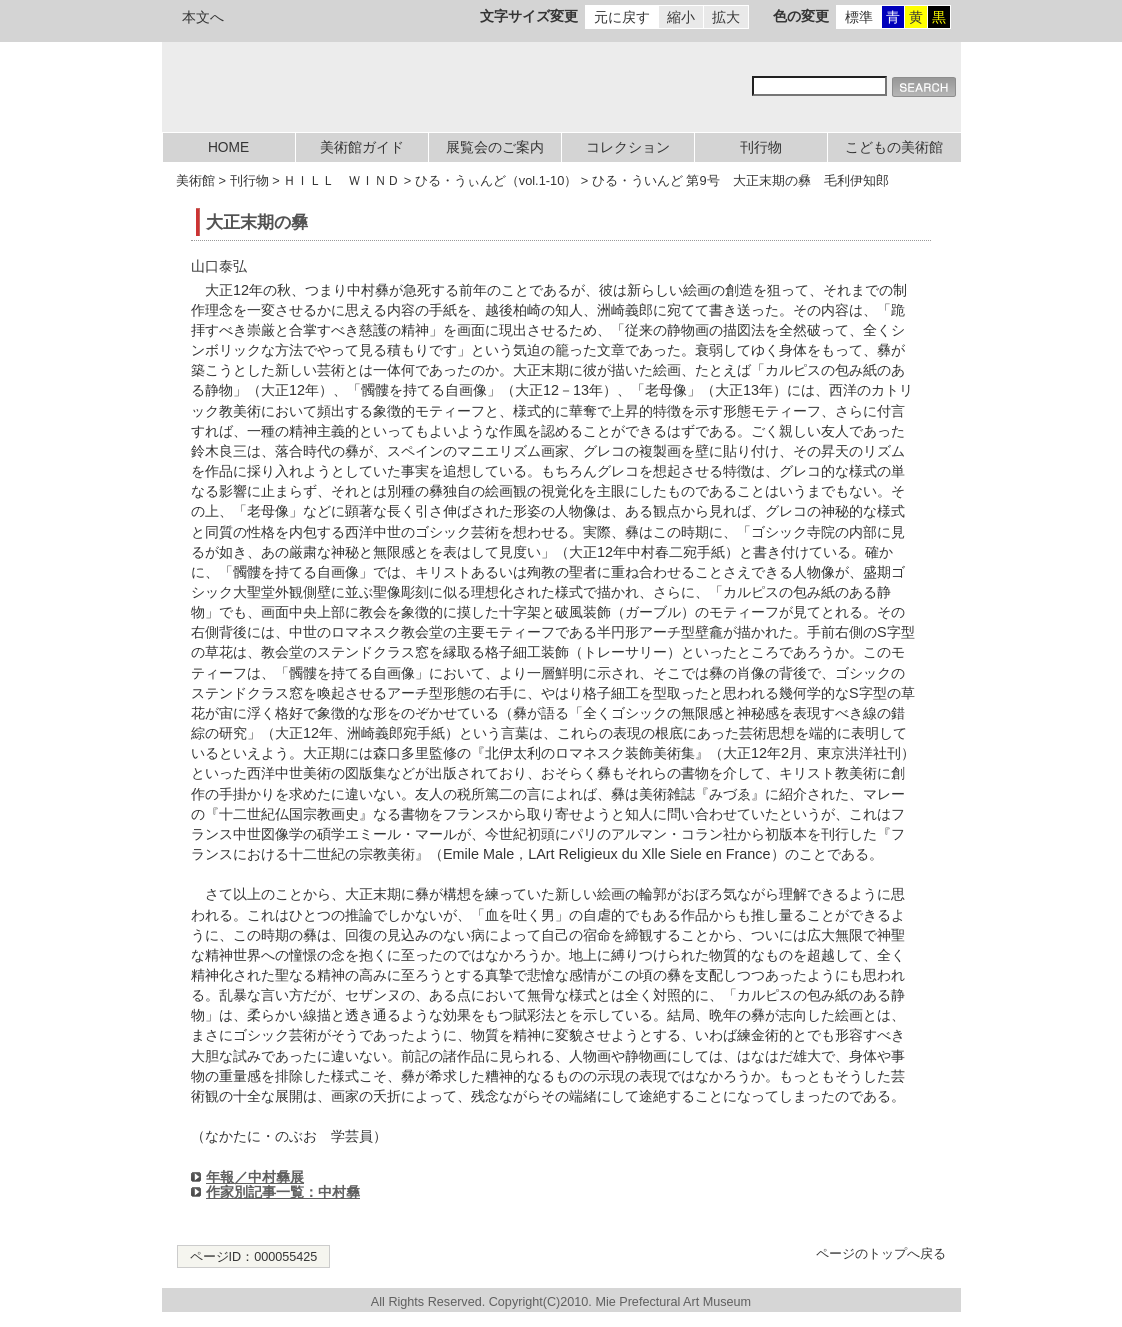  Describe the element at coordinates (859, 17) in the screenshot. I see `標準` at that location.